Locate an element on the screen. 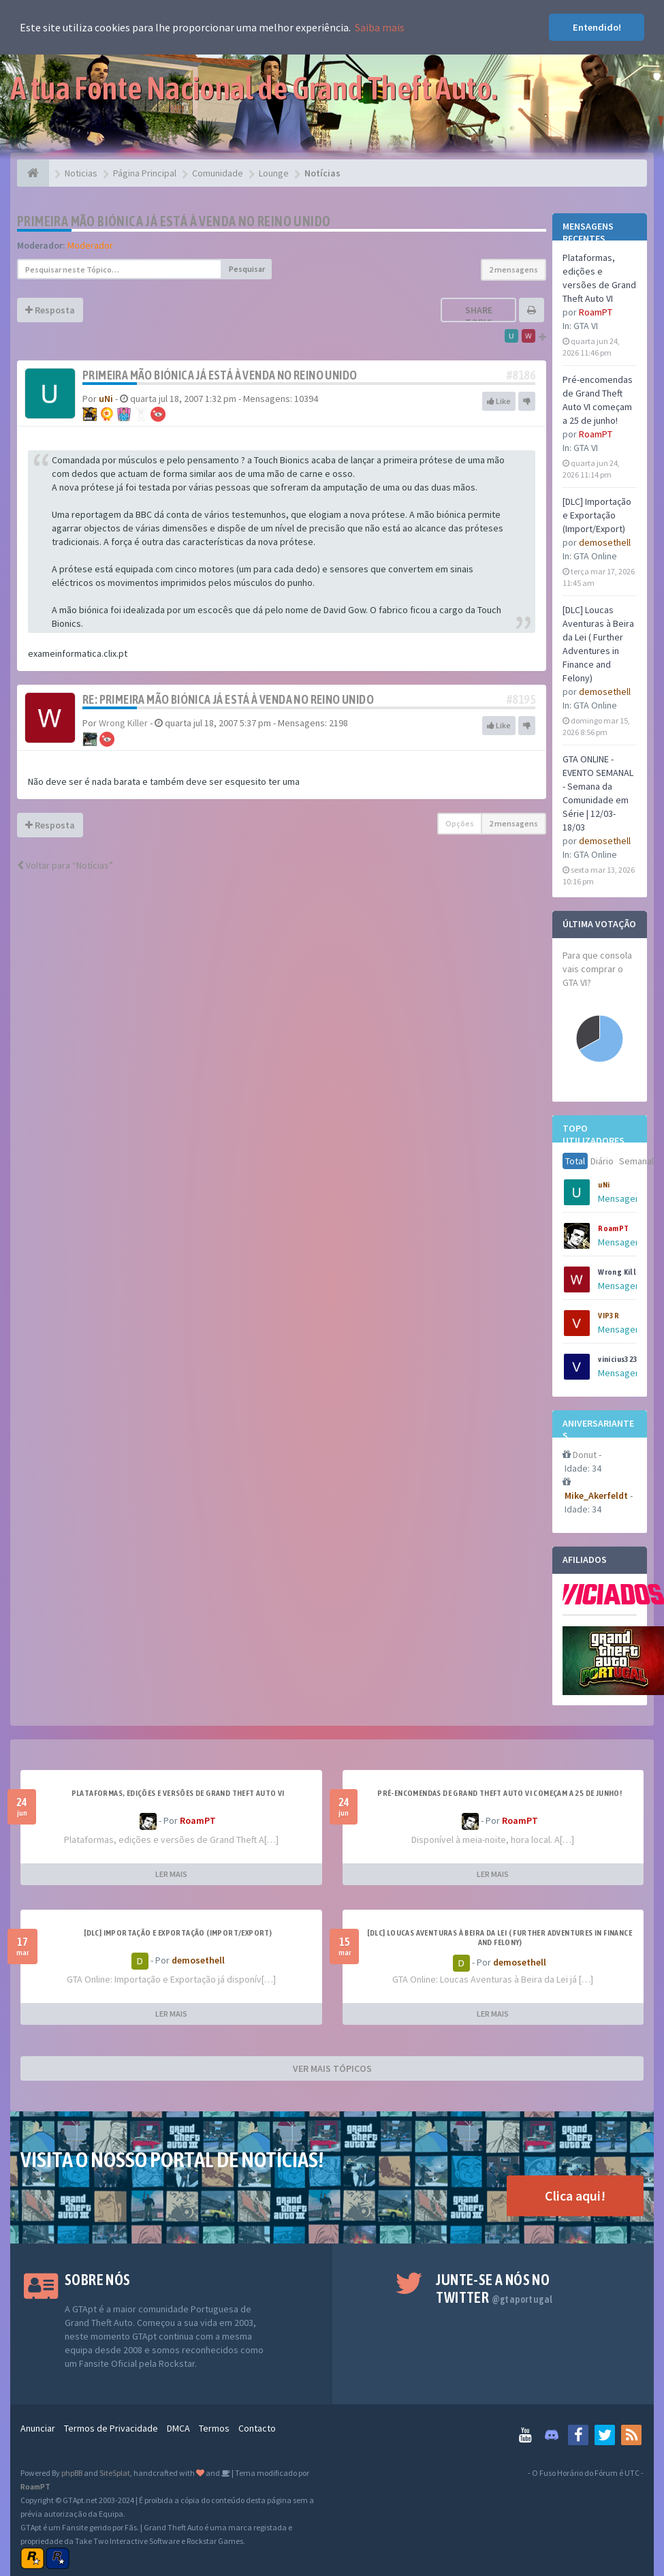 The width and height of the screenshot is (664, 2576). Moderador is located at coordinates (90, 245).